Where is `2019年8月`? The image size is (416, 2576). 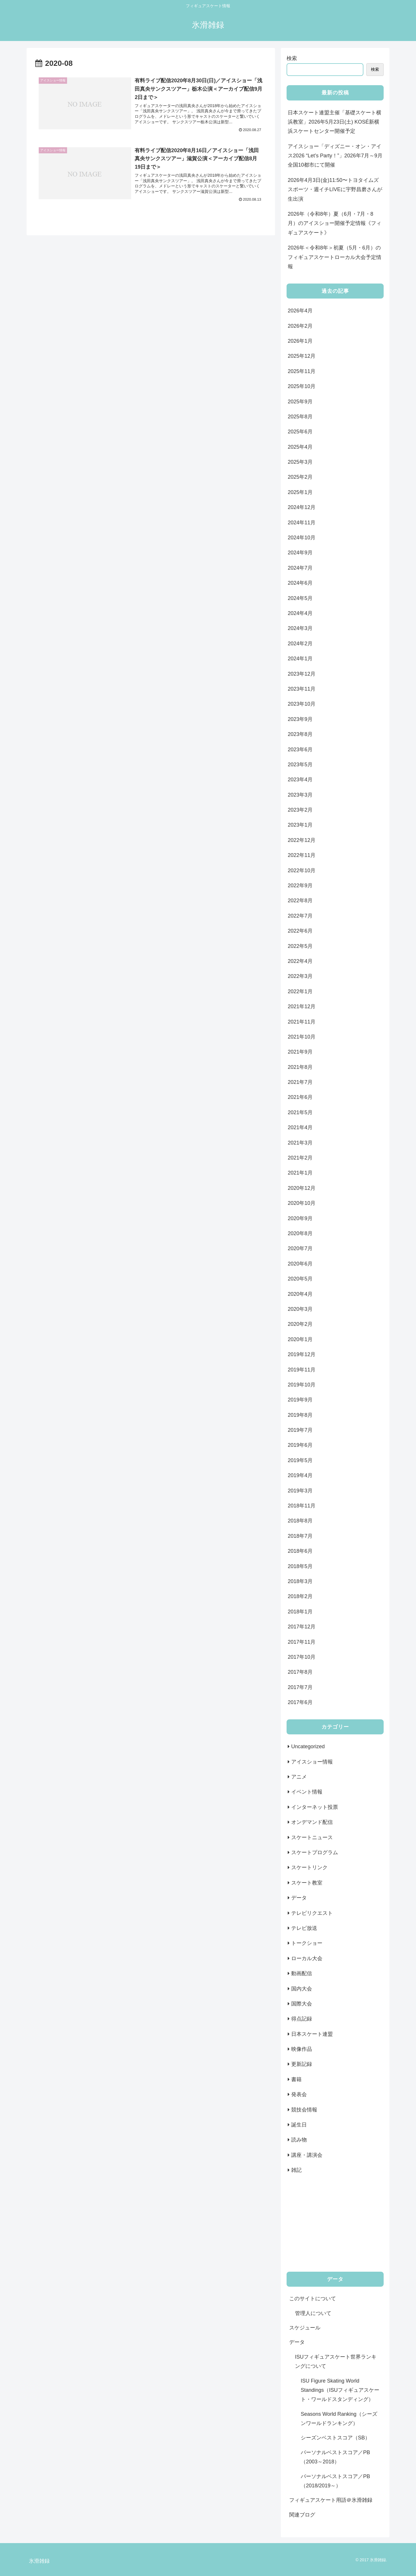
2019年8月 is located at coordinates (300, 1415).